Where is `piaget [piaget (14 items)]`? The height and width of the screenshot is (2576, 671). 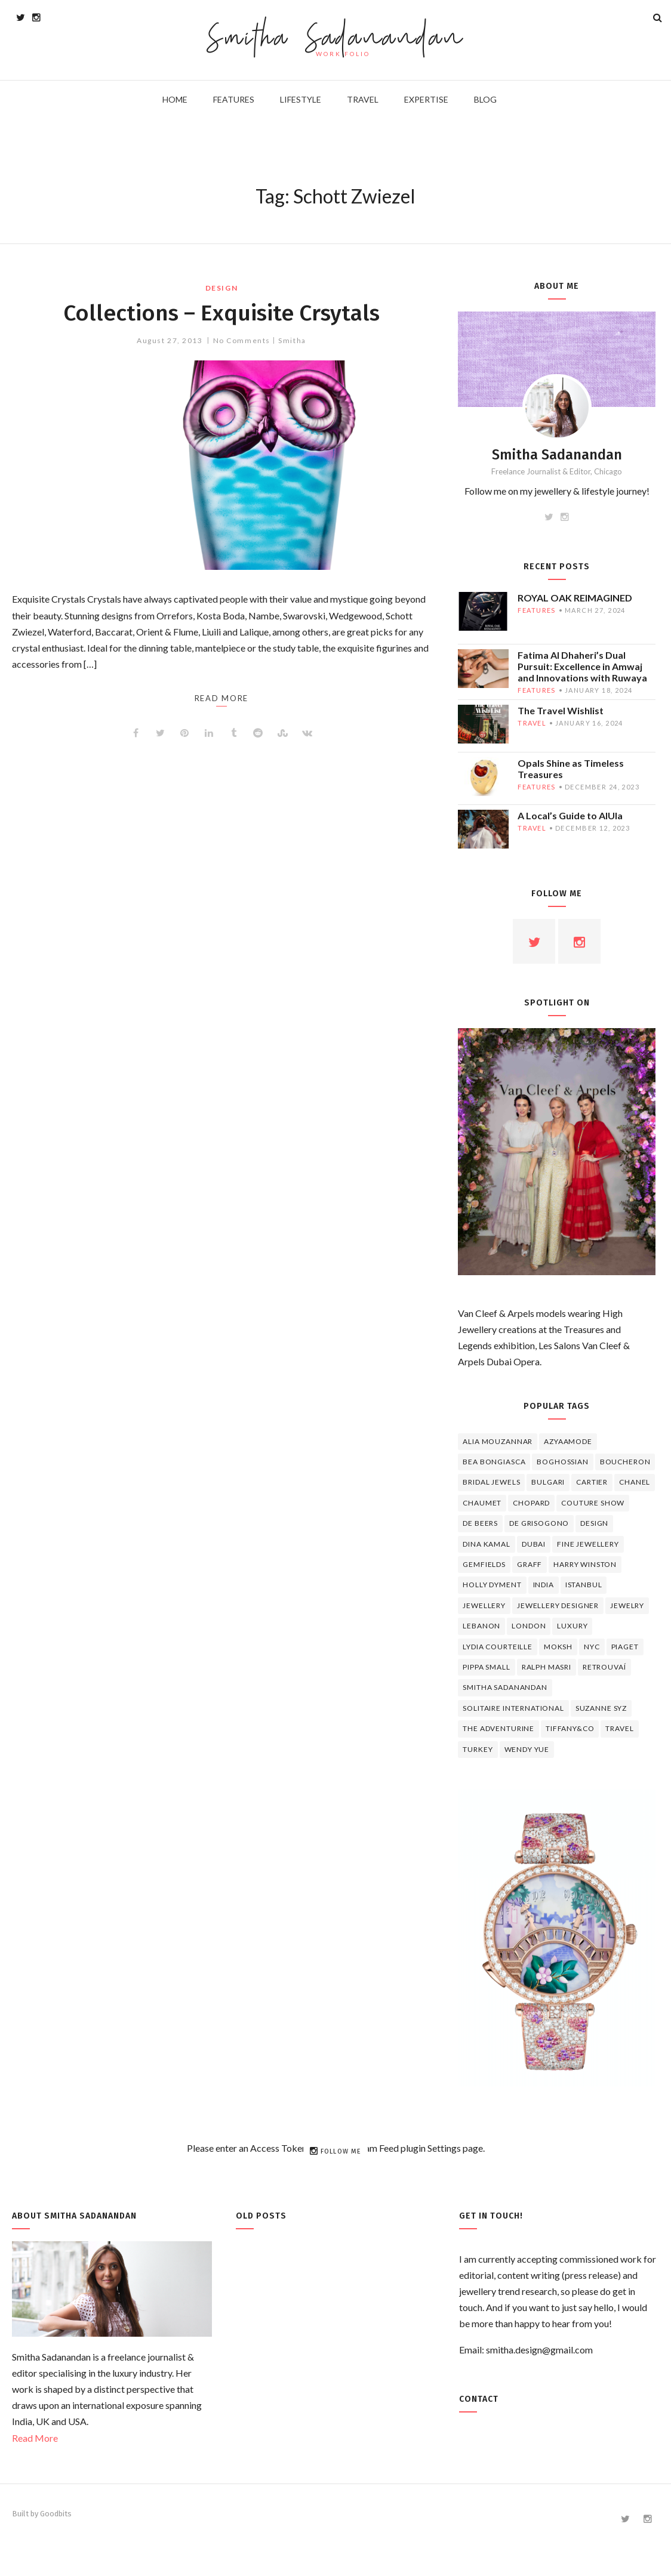 piaget [piaget (14 items)] is located at coordinates (625, 1646).